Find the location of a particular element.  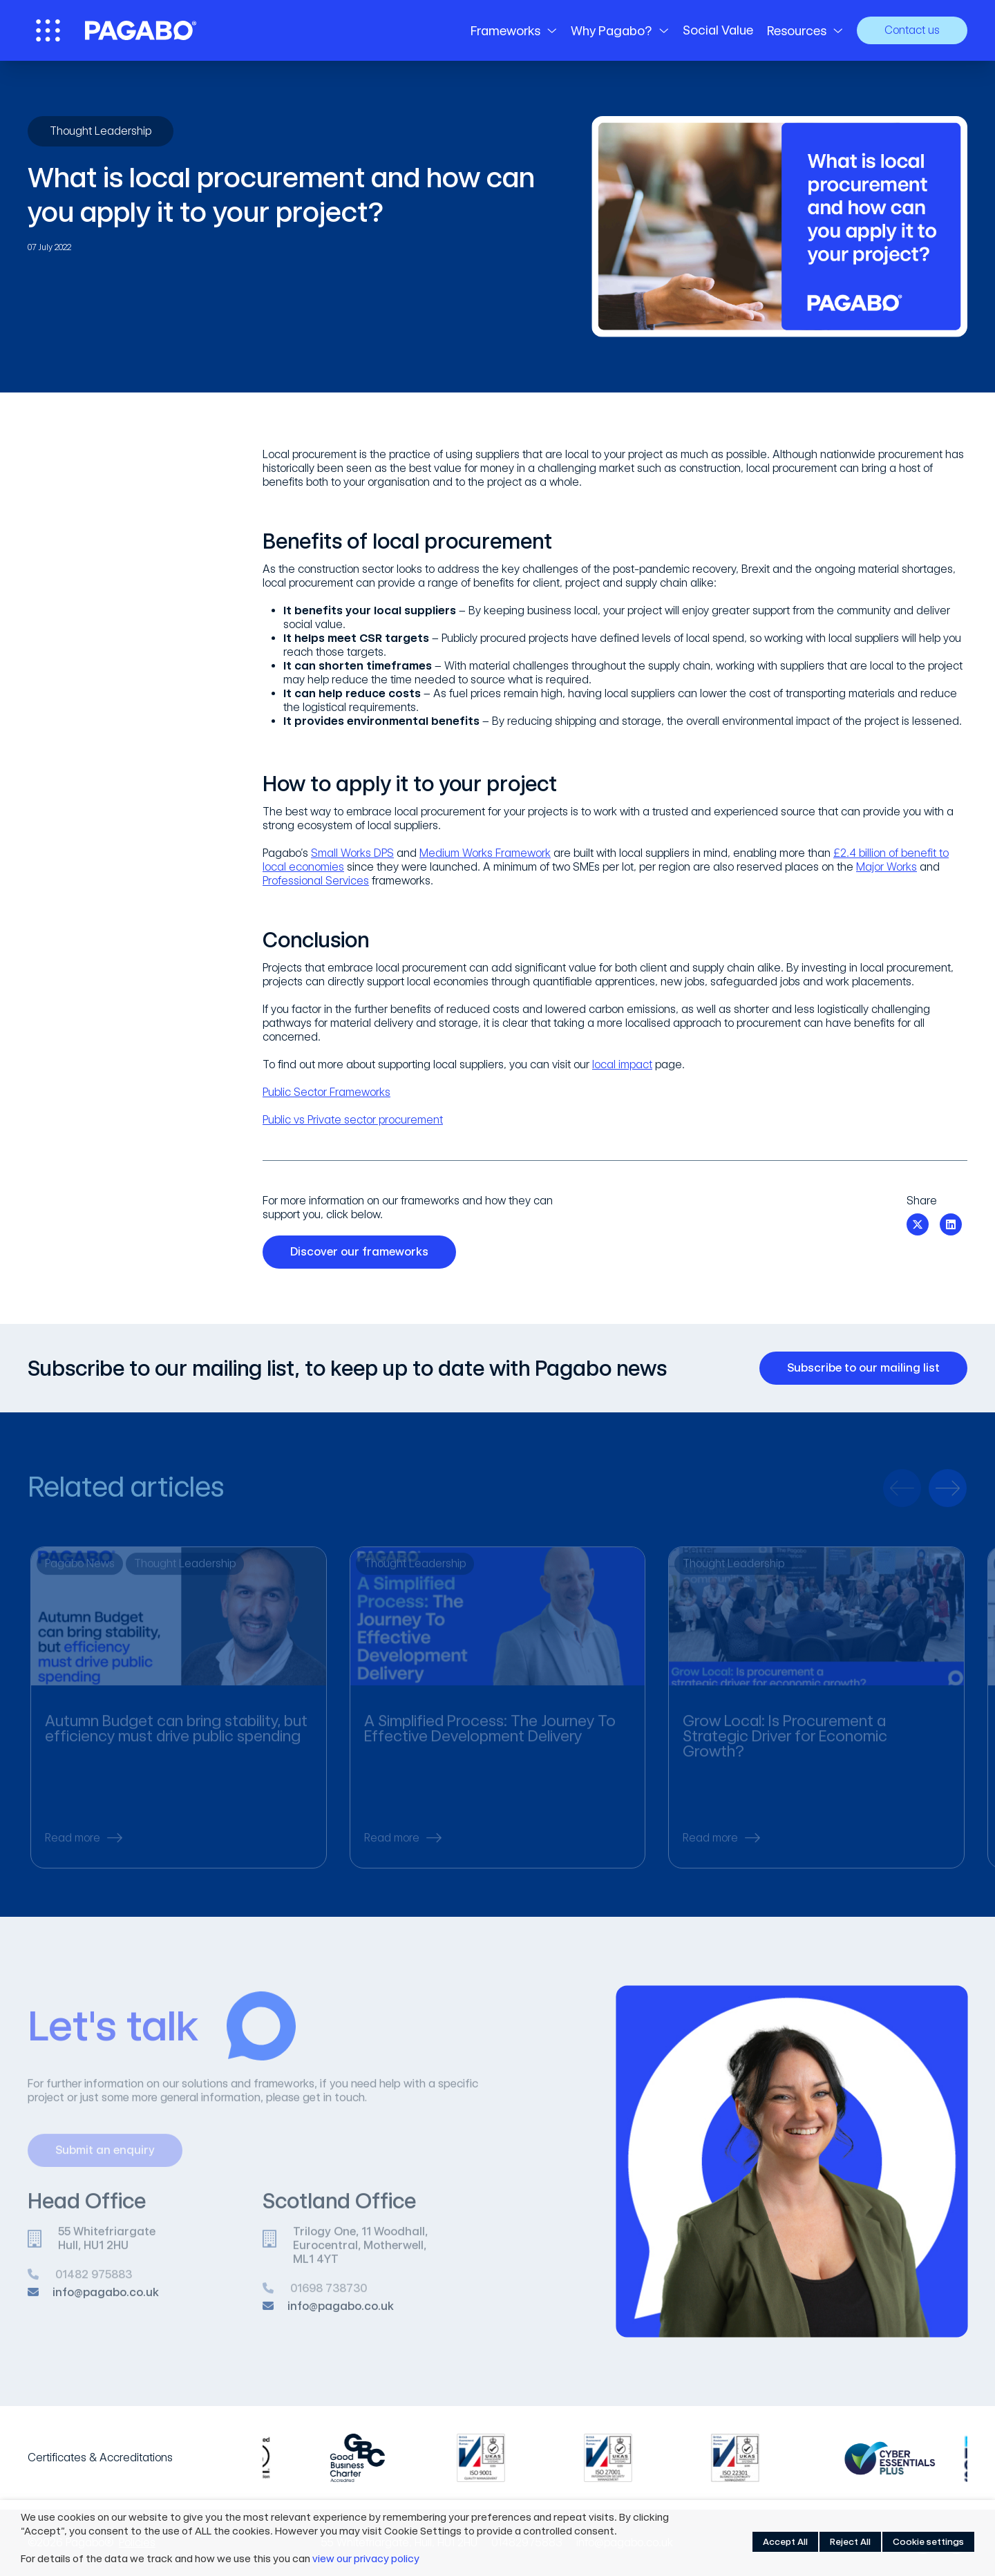

local impact is located at coordinates (622, 1064).